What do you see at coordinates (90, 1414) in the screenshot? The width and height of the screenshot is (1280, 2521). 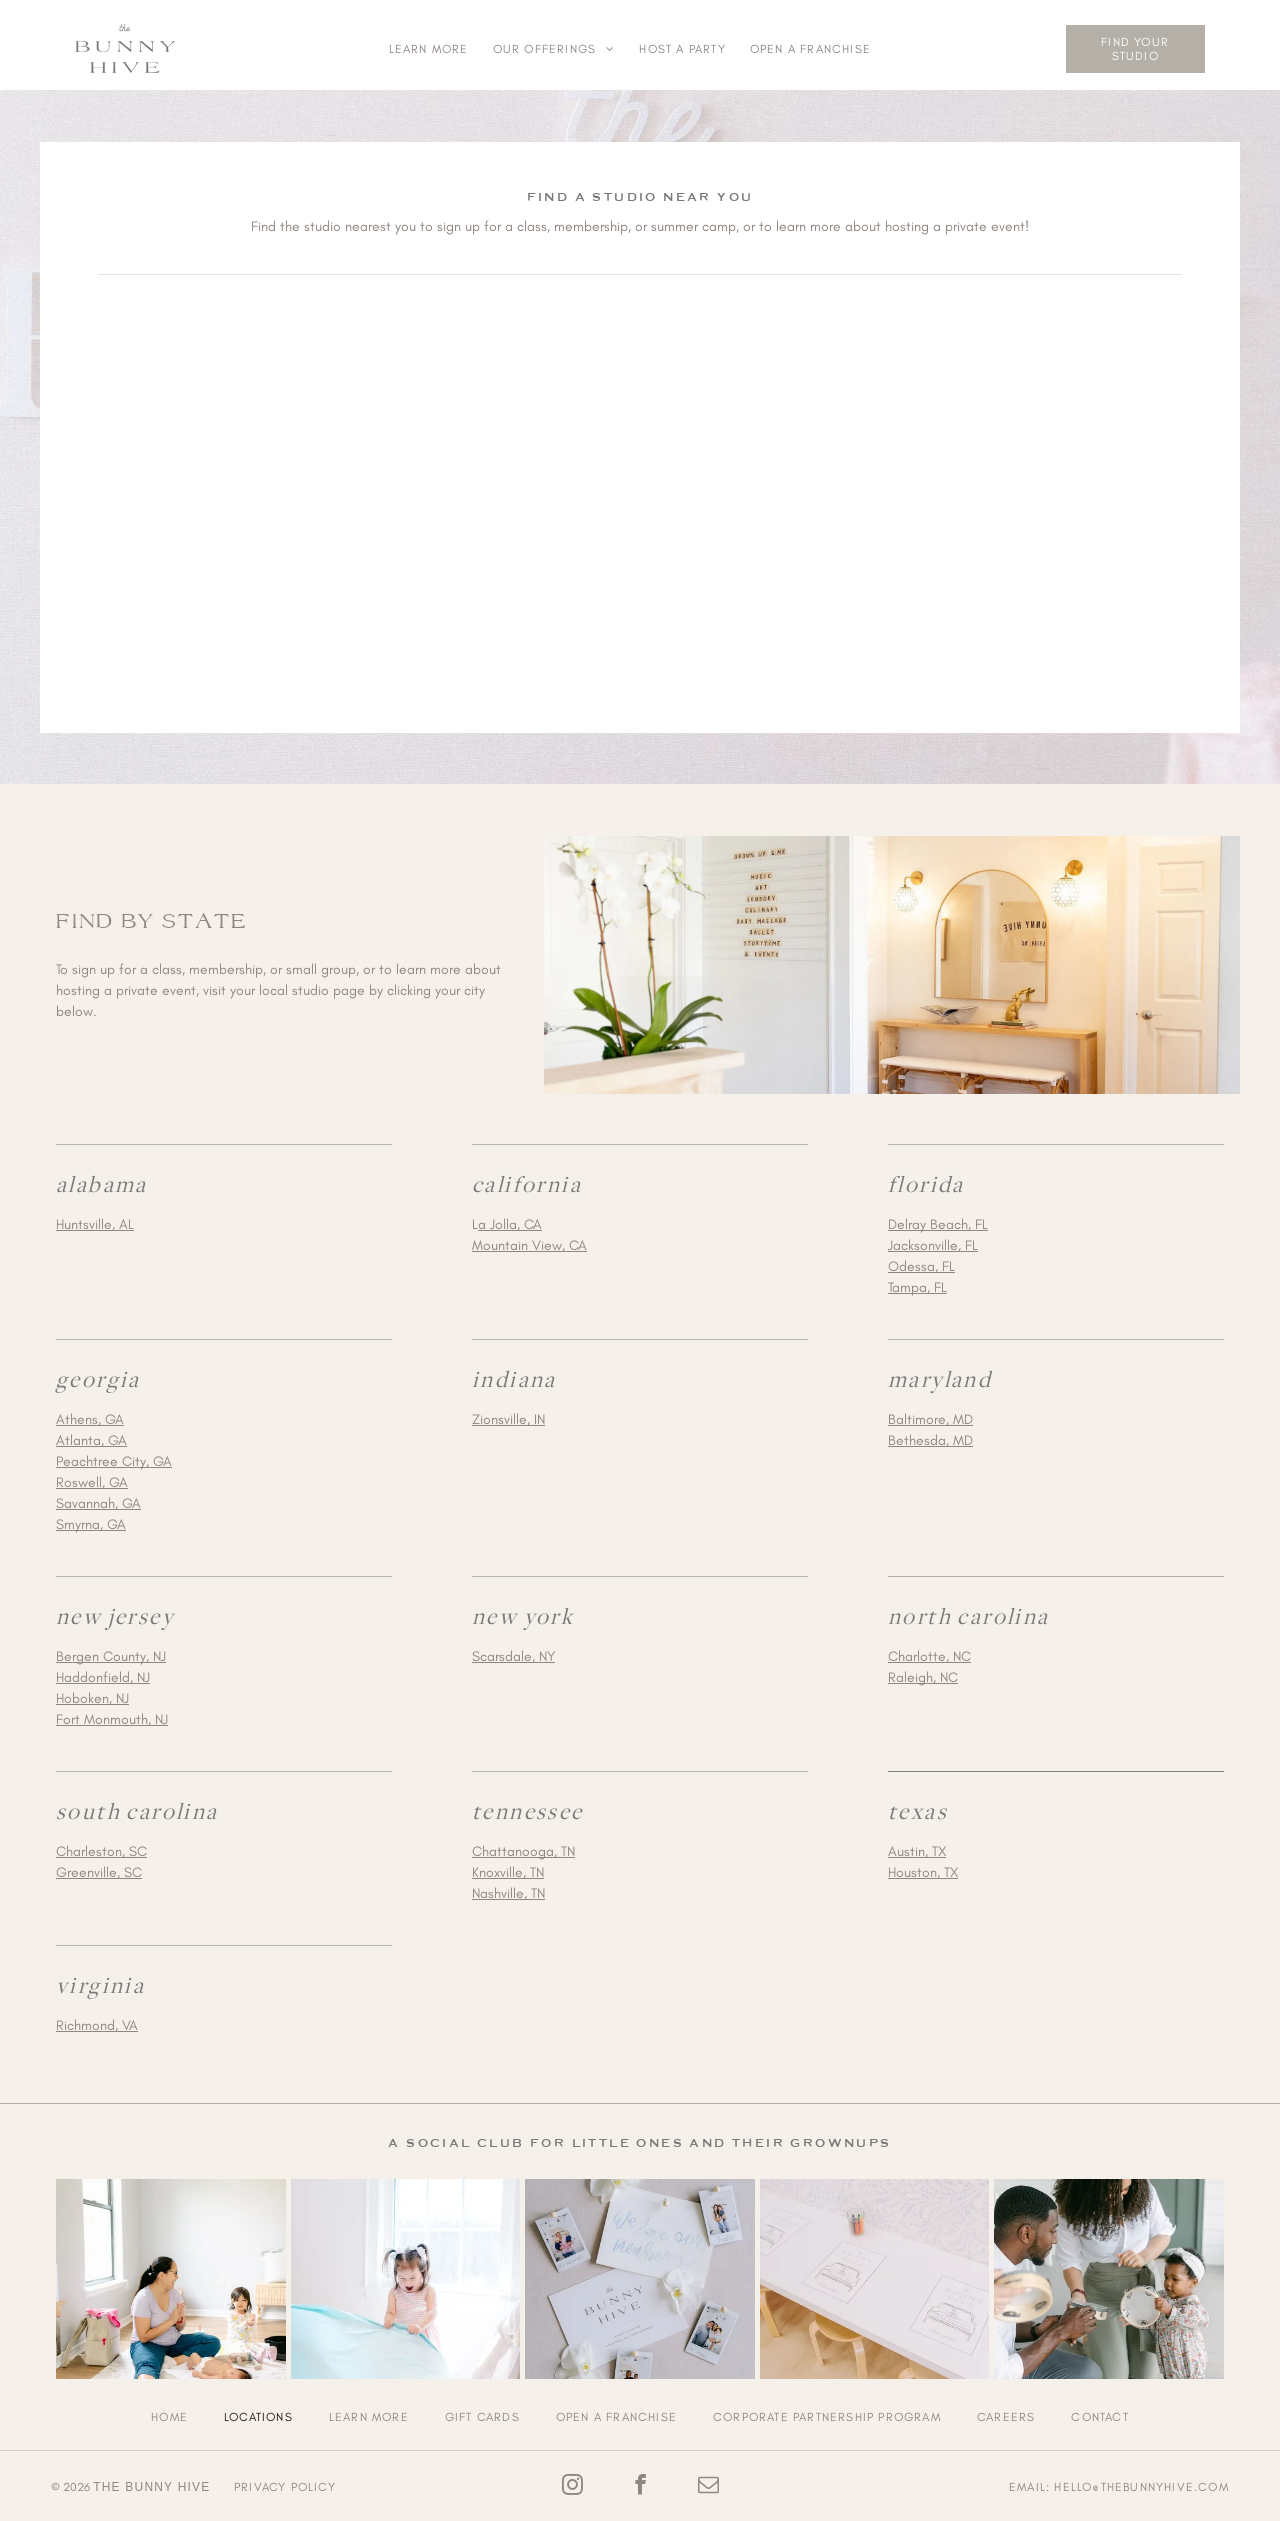 I see `Athens, GA` at bounding box center [90, 1414].